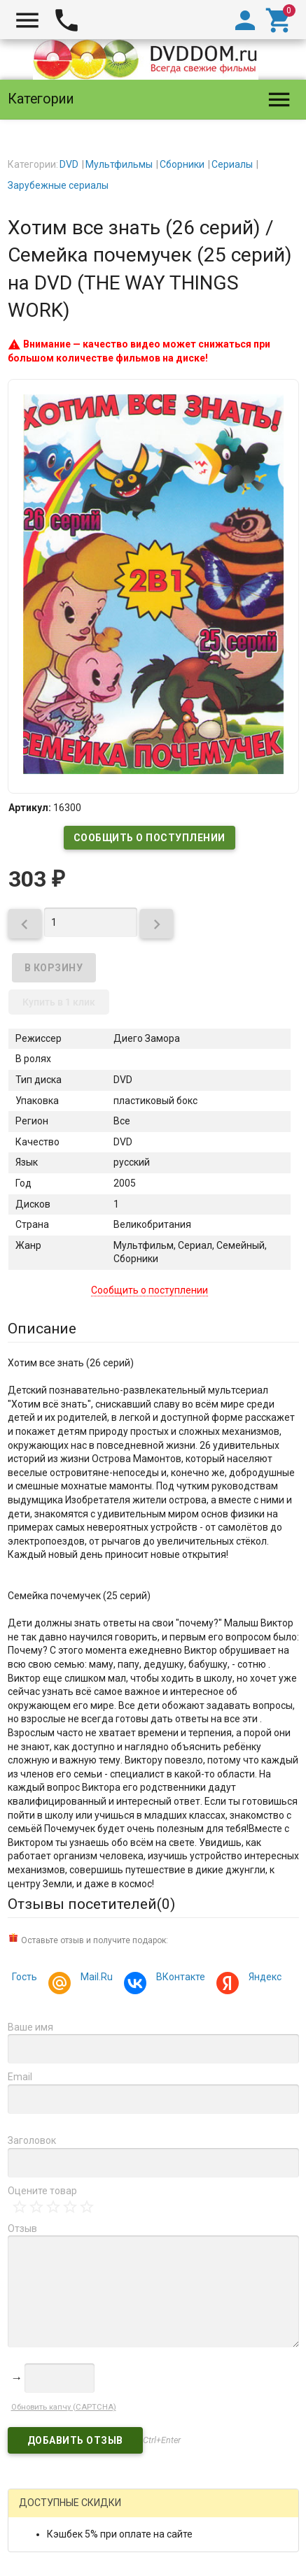 The image size is (306, 2576). Describe the element at coordinates (232, 164) in the screenshot. I see `Сериалы` at that location.